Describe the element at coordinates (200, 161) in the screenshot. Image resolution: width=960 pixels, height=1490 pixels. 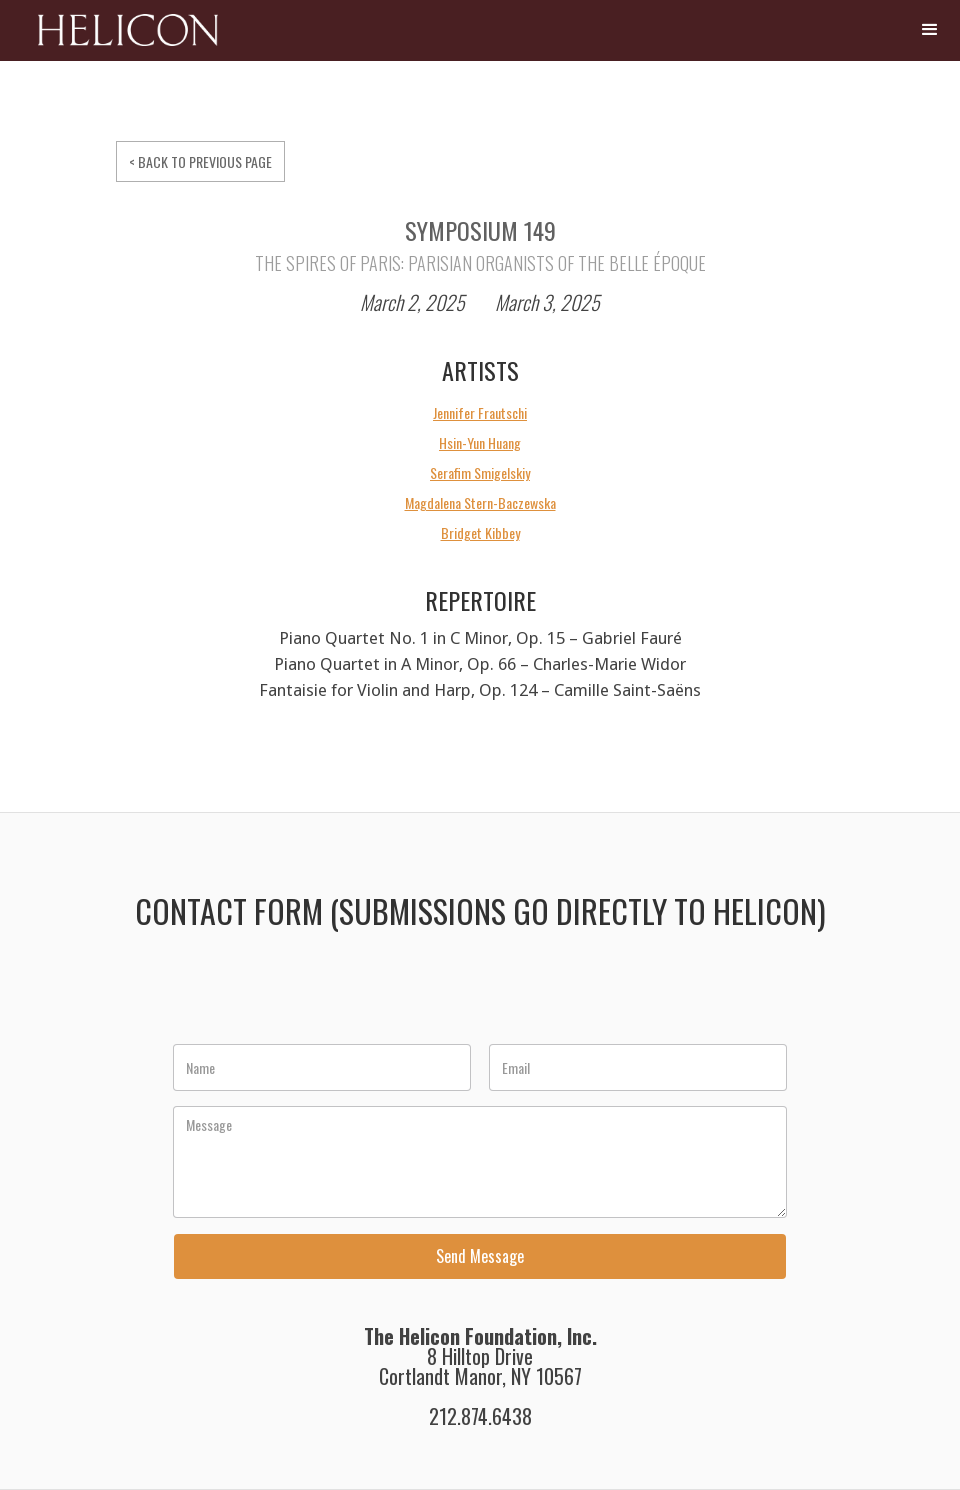
I see `< BACK TO PREVIOUS PAGE` at that location.